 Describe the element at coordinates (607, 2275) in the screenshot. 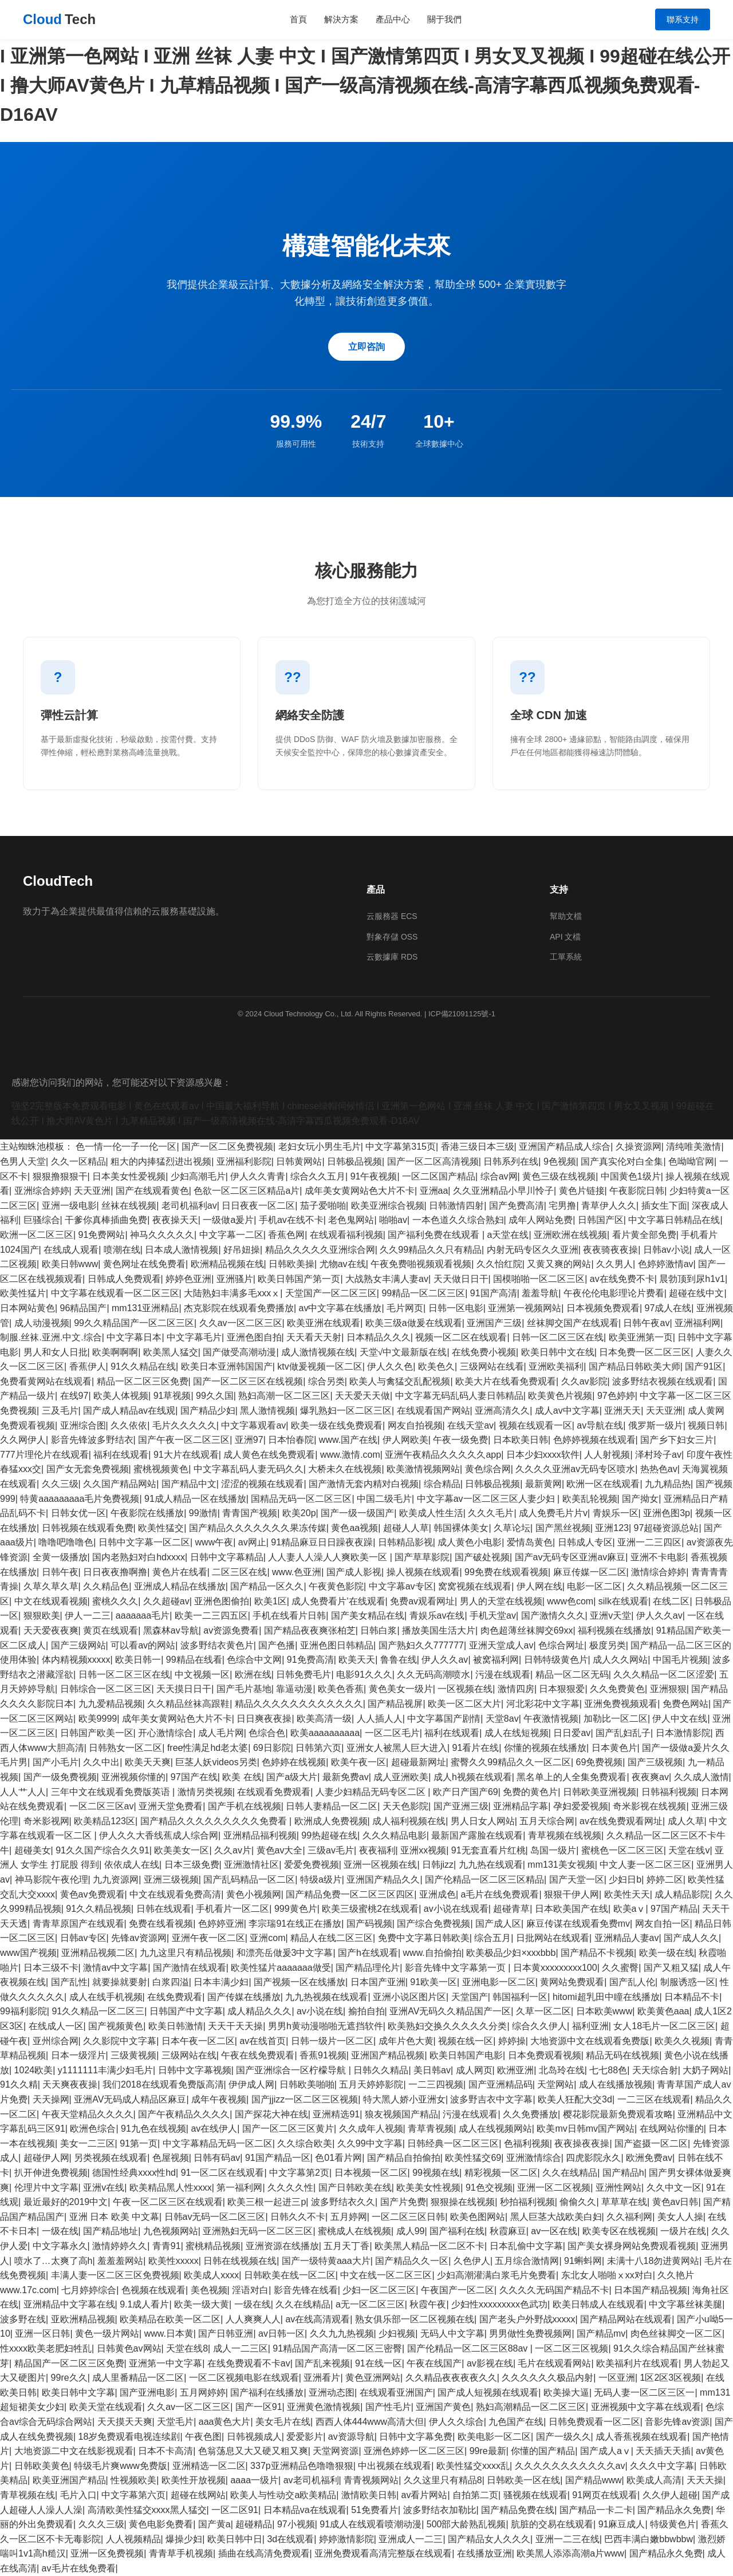

I see `东北女人啪啪ⅹxx对白` at that location.